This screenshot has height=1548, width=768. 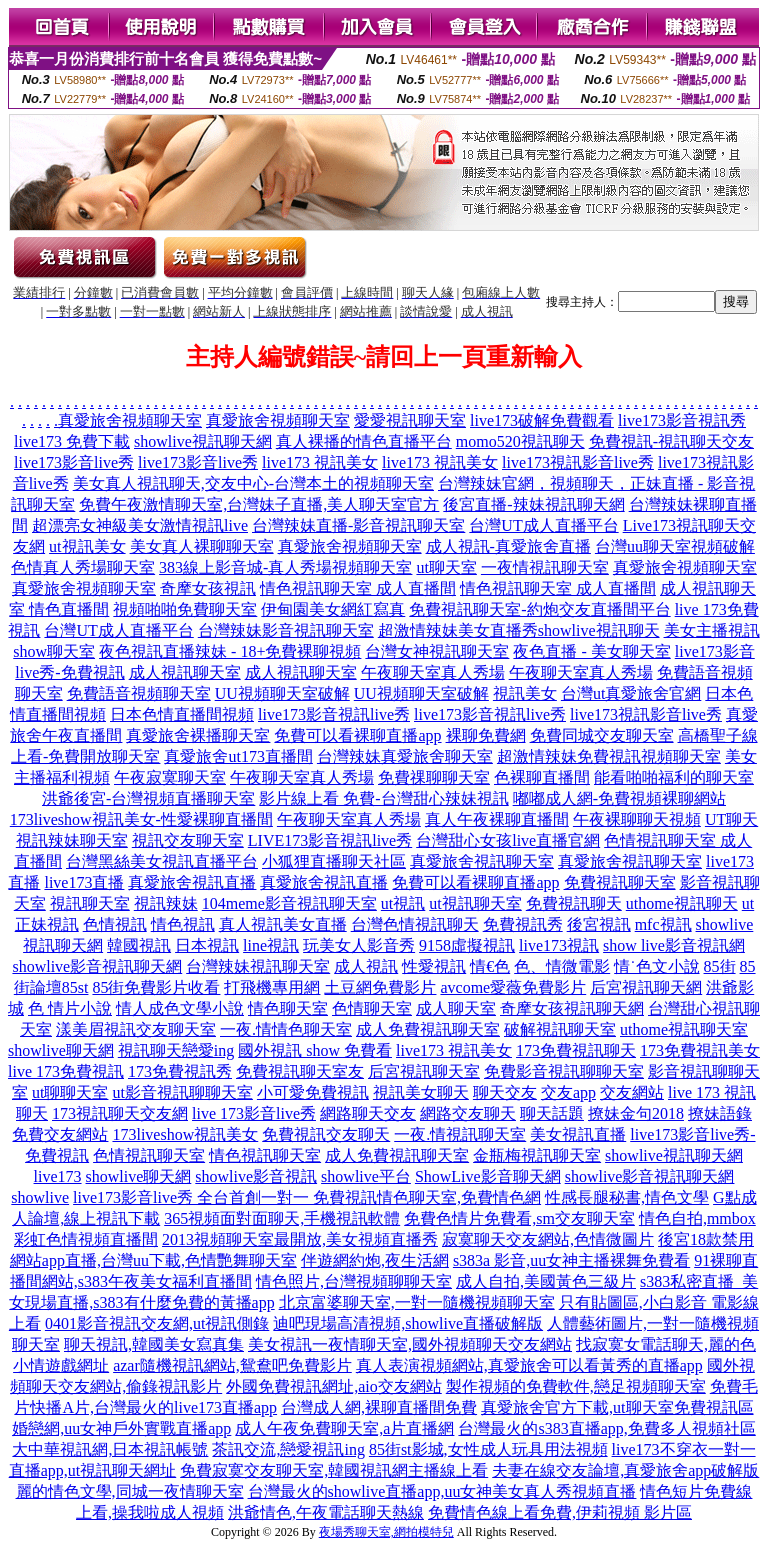 I want to click on 嘟嘟成人網-免費視頻裸聊網站, so click(x=619, y=798).